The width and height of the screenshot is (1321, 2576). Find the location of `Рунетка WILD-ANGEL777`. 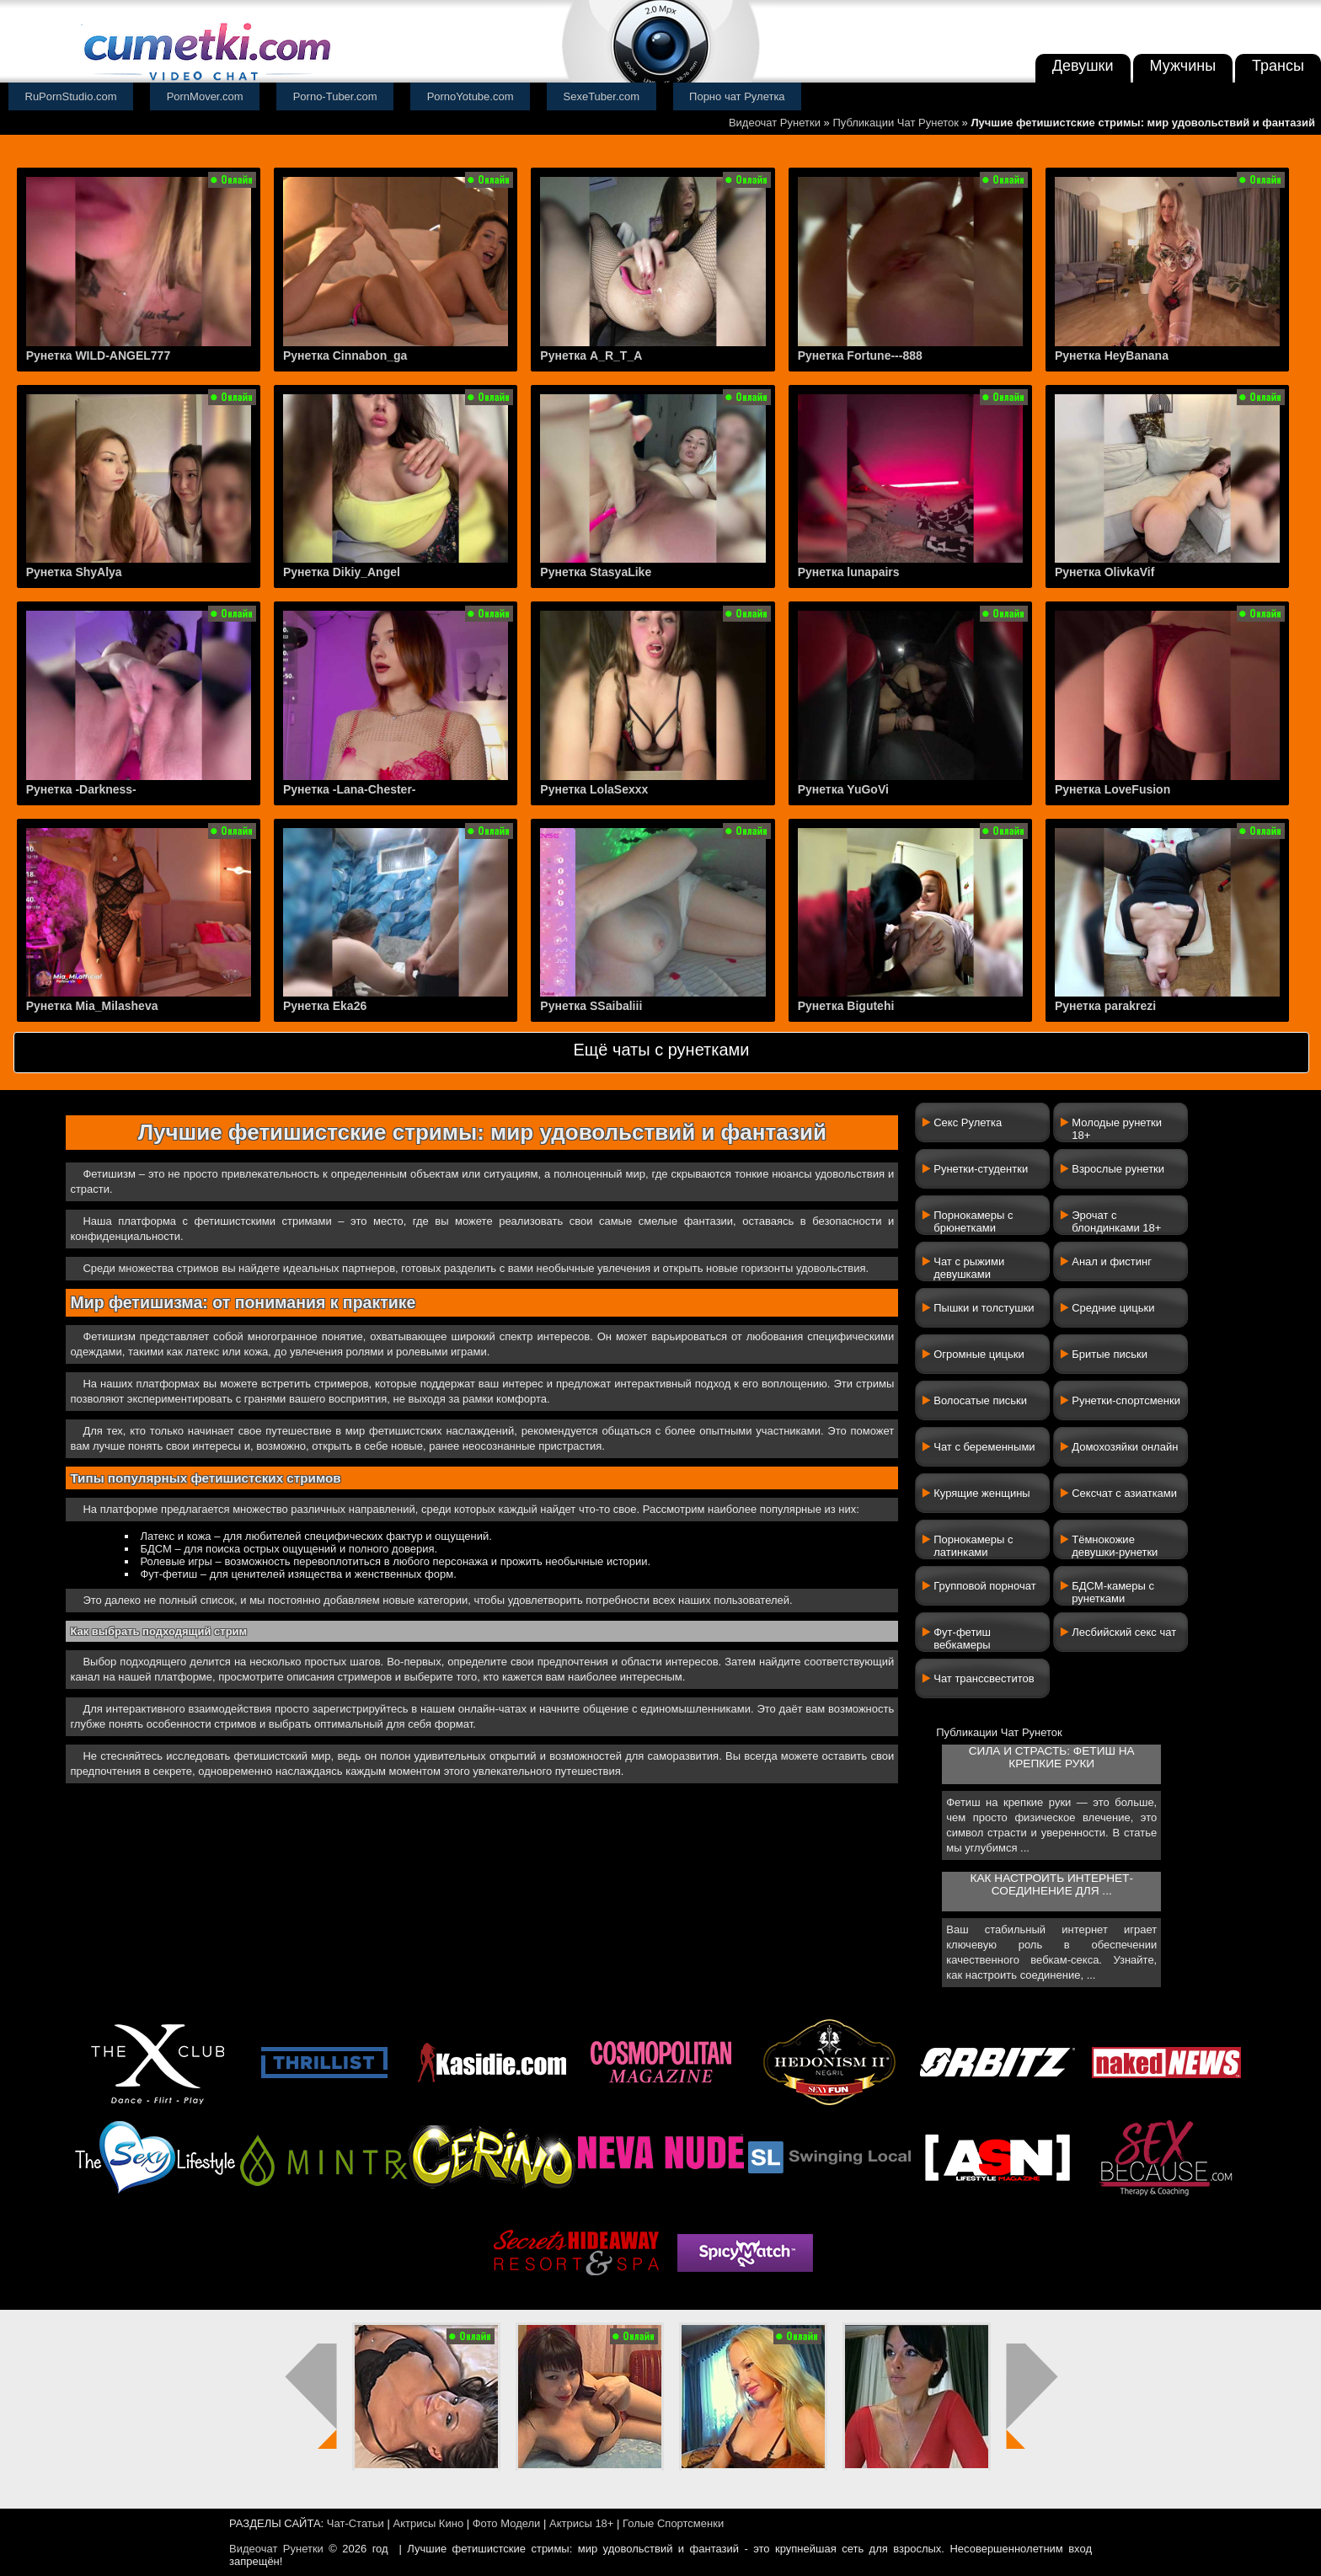

Рунетка WILD-ANGEL777 is located at coordinates (98, 355).